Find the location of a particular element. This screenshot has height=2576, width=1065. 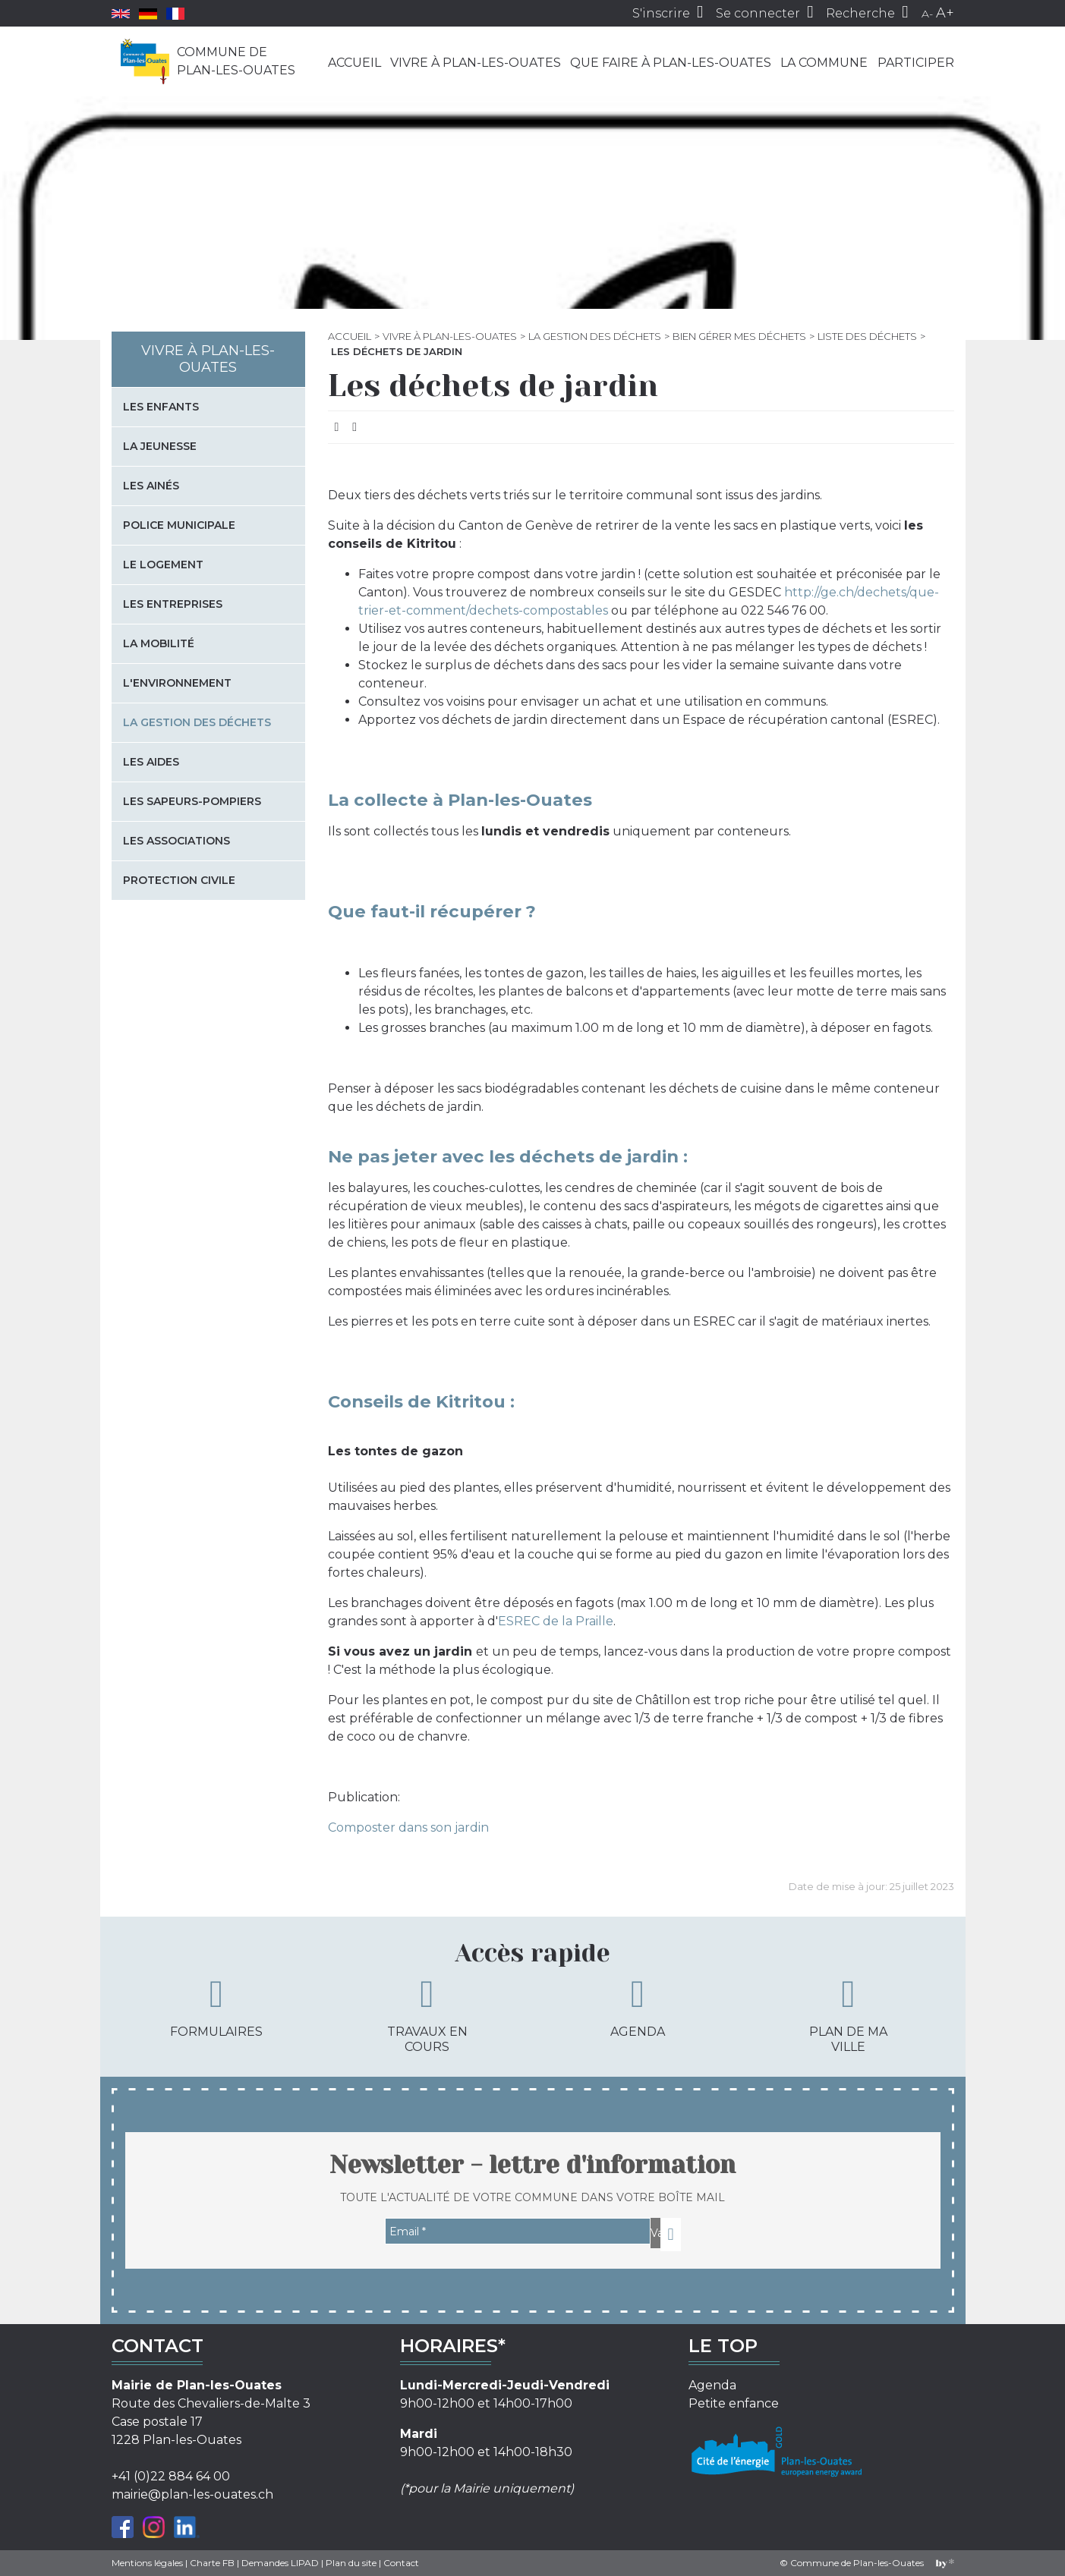

Formulaires is located at coordinates (216, 2007).